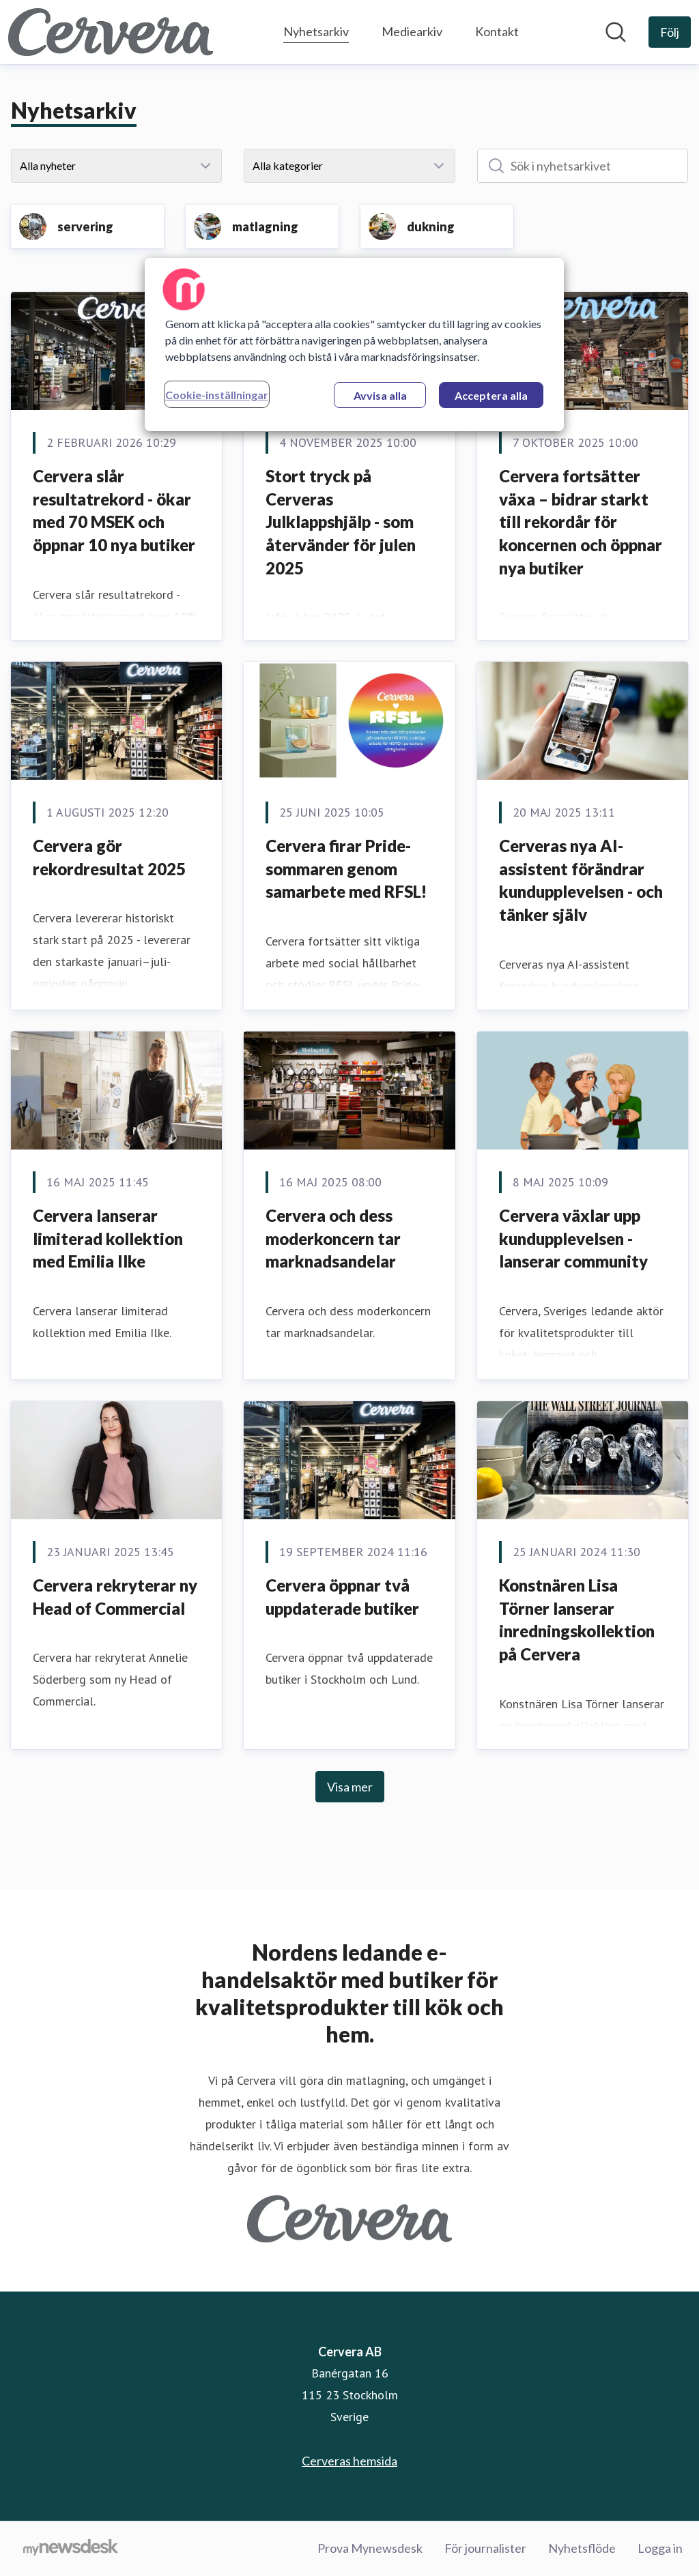 The image size is (699, 2576). Describe the element at coordinates (582, 2548) in the screenshot. I see `Nyhetsflöde [Nyhetsflöde (öppnas i nytt fönster)]` at that location.